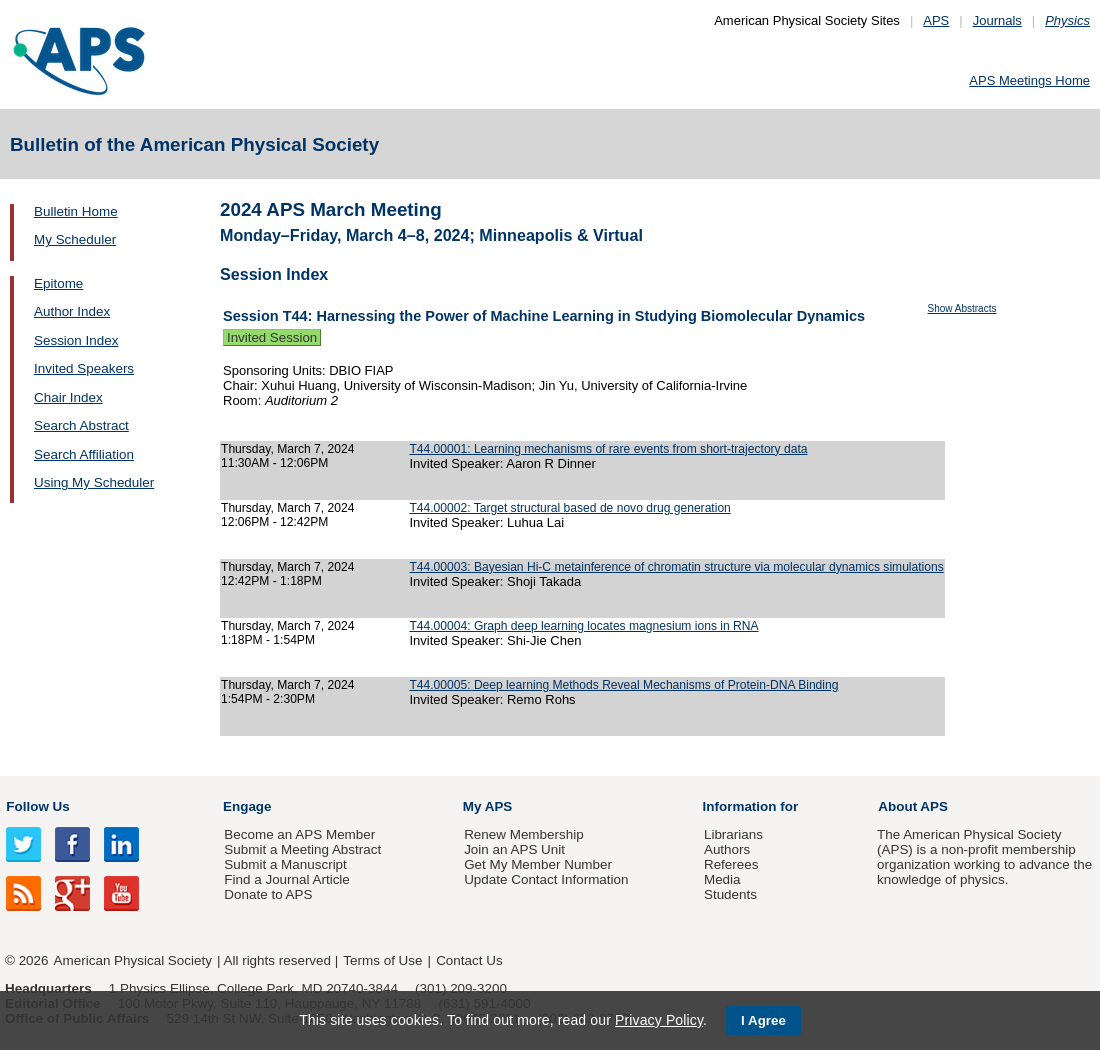 The image size is (1100, 1050). I want to click on Journals, so click(997, 20).